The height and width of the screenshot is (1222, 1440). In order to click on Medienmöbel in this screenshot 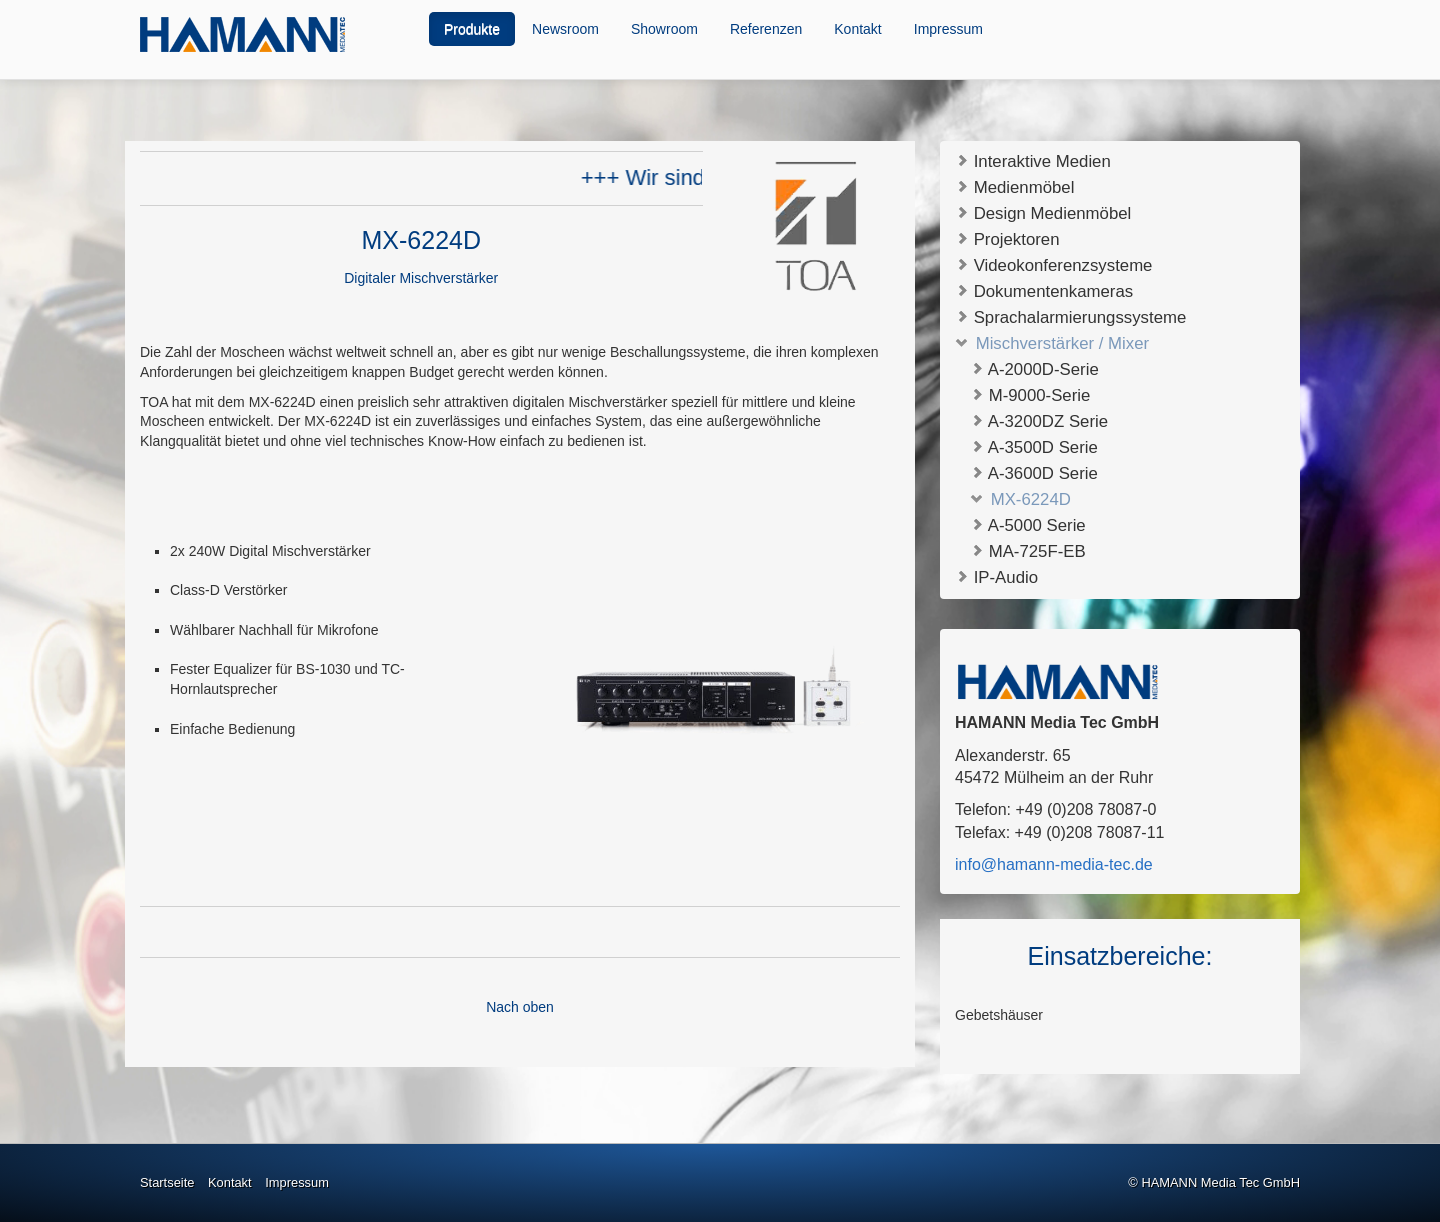, I will do `click(1014, 186)`.